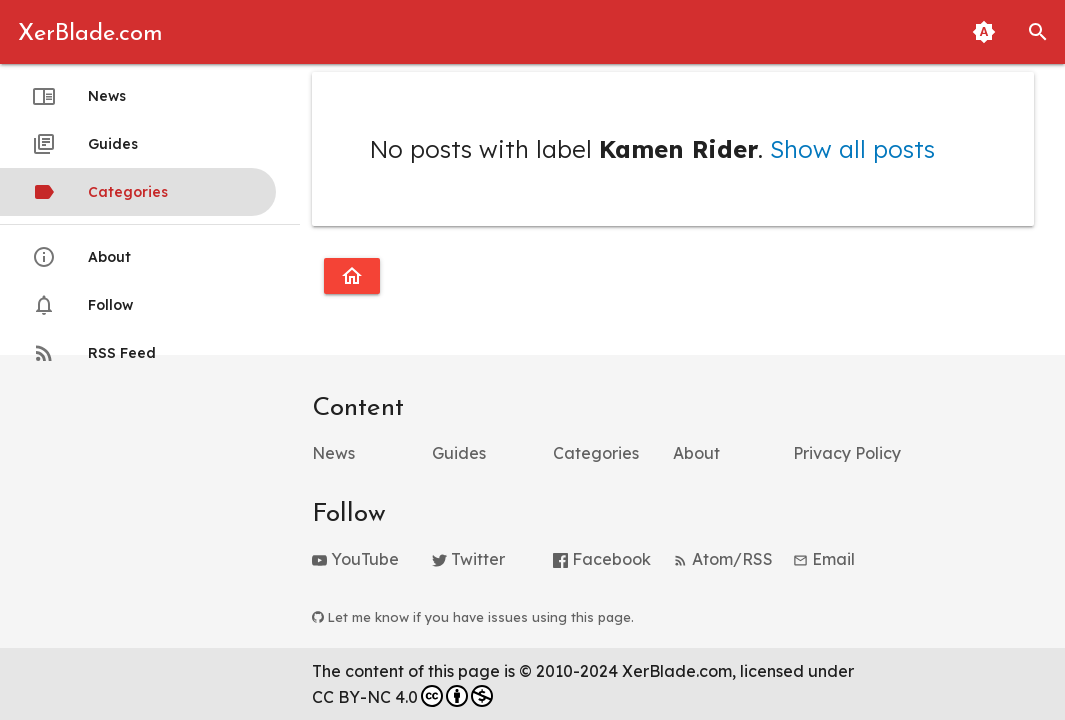 This screenshot has width=1065, height=720. I want to click on RSS Feed, so click(94, 353).